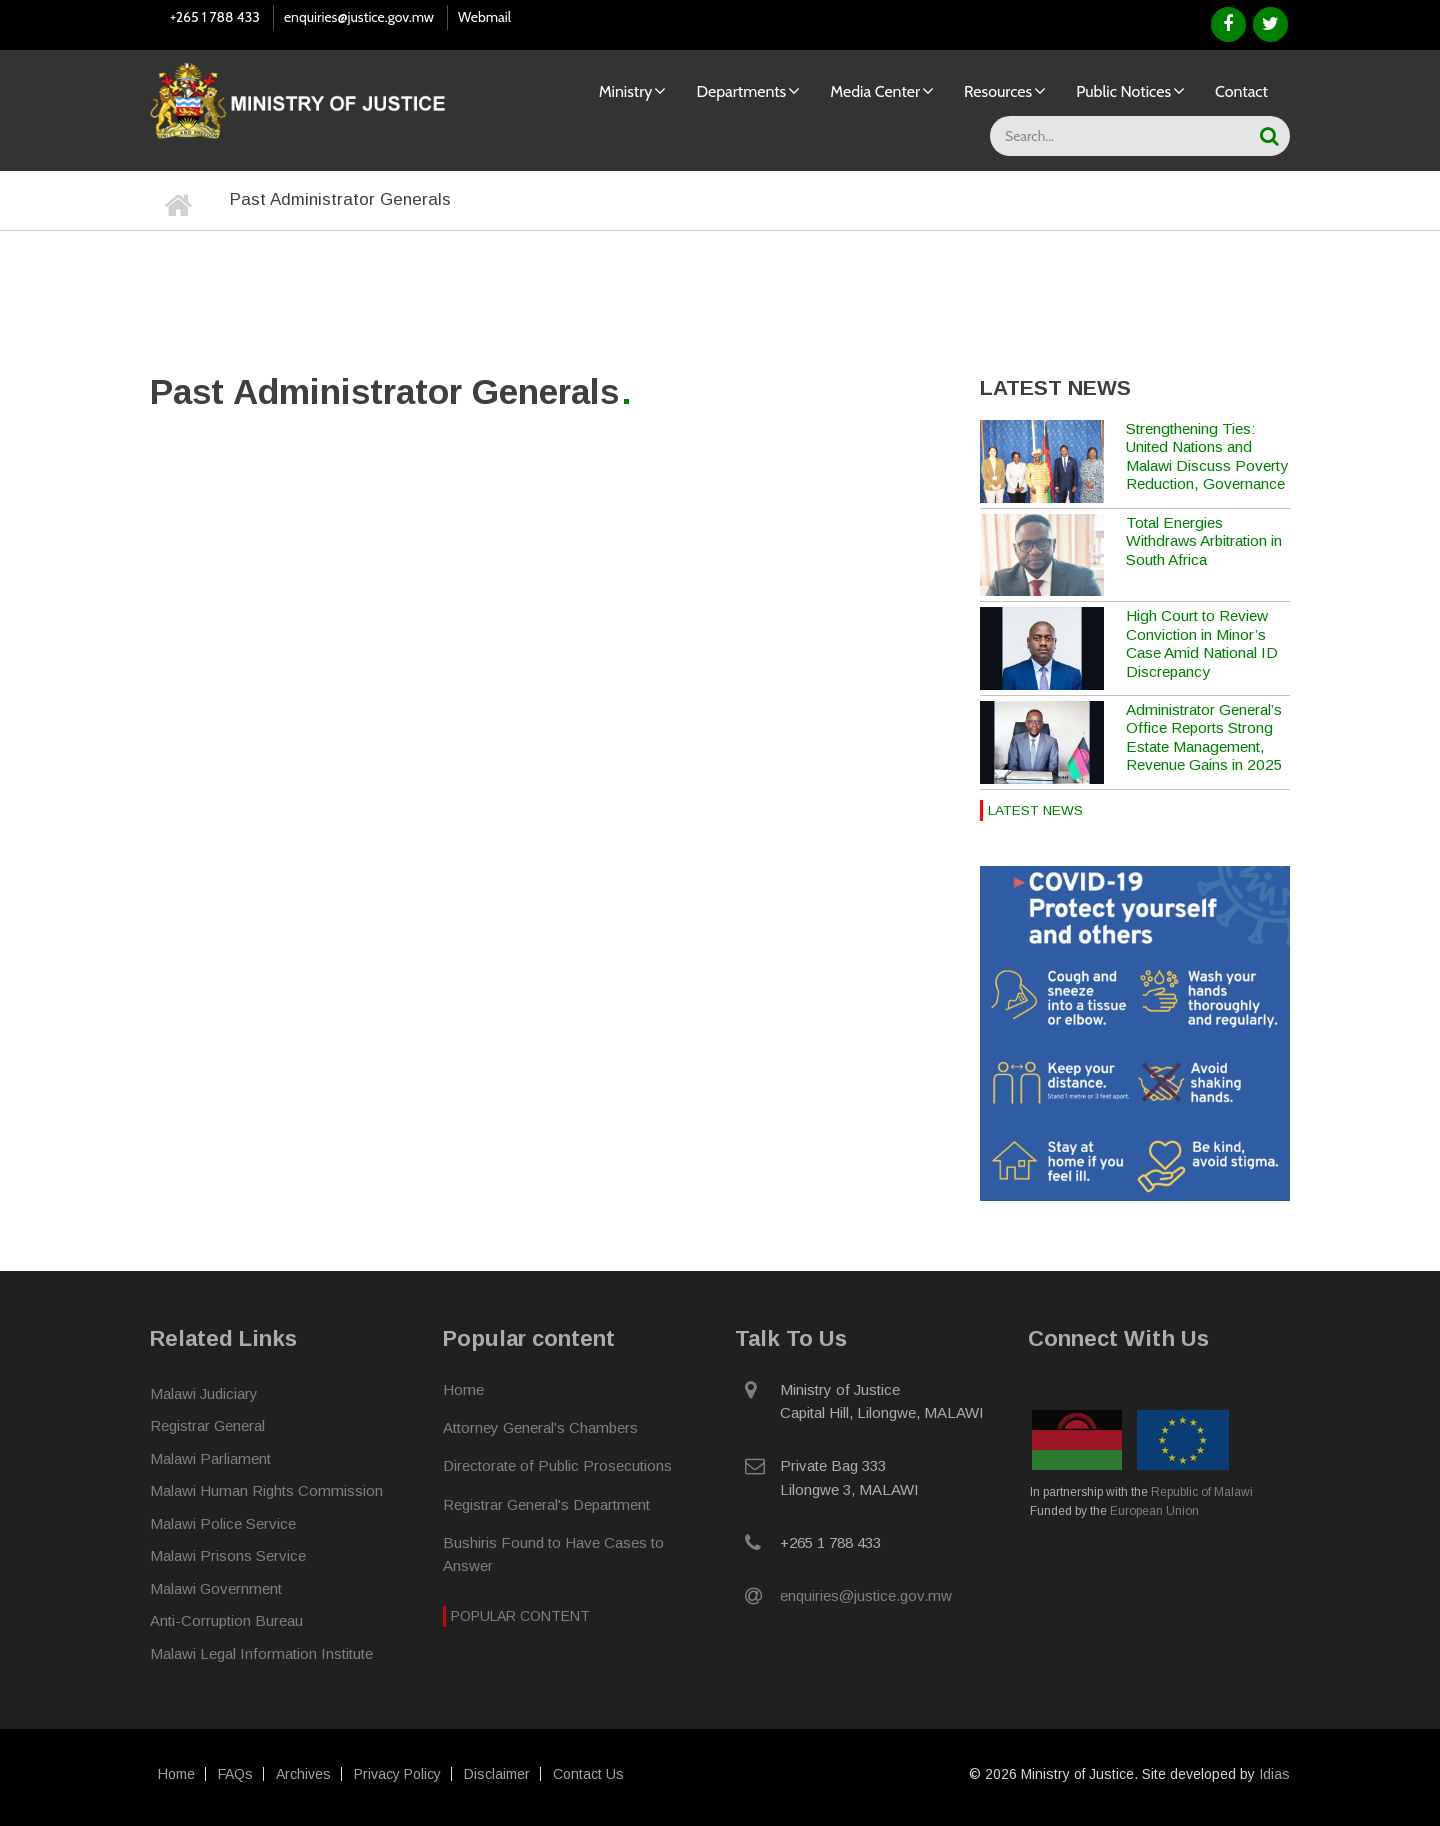 The image size is (1440, 1826). I want to click on Administrator General’s Office Reports Strong Estate Management, Revenue Gains in 2025, so click(1204, 737).